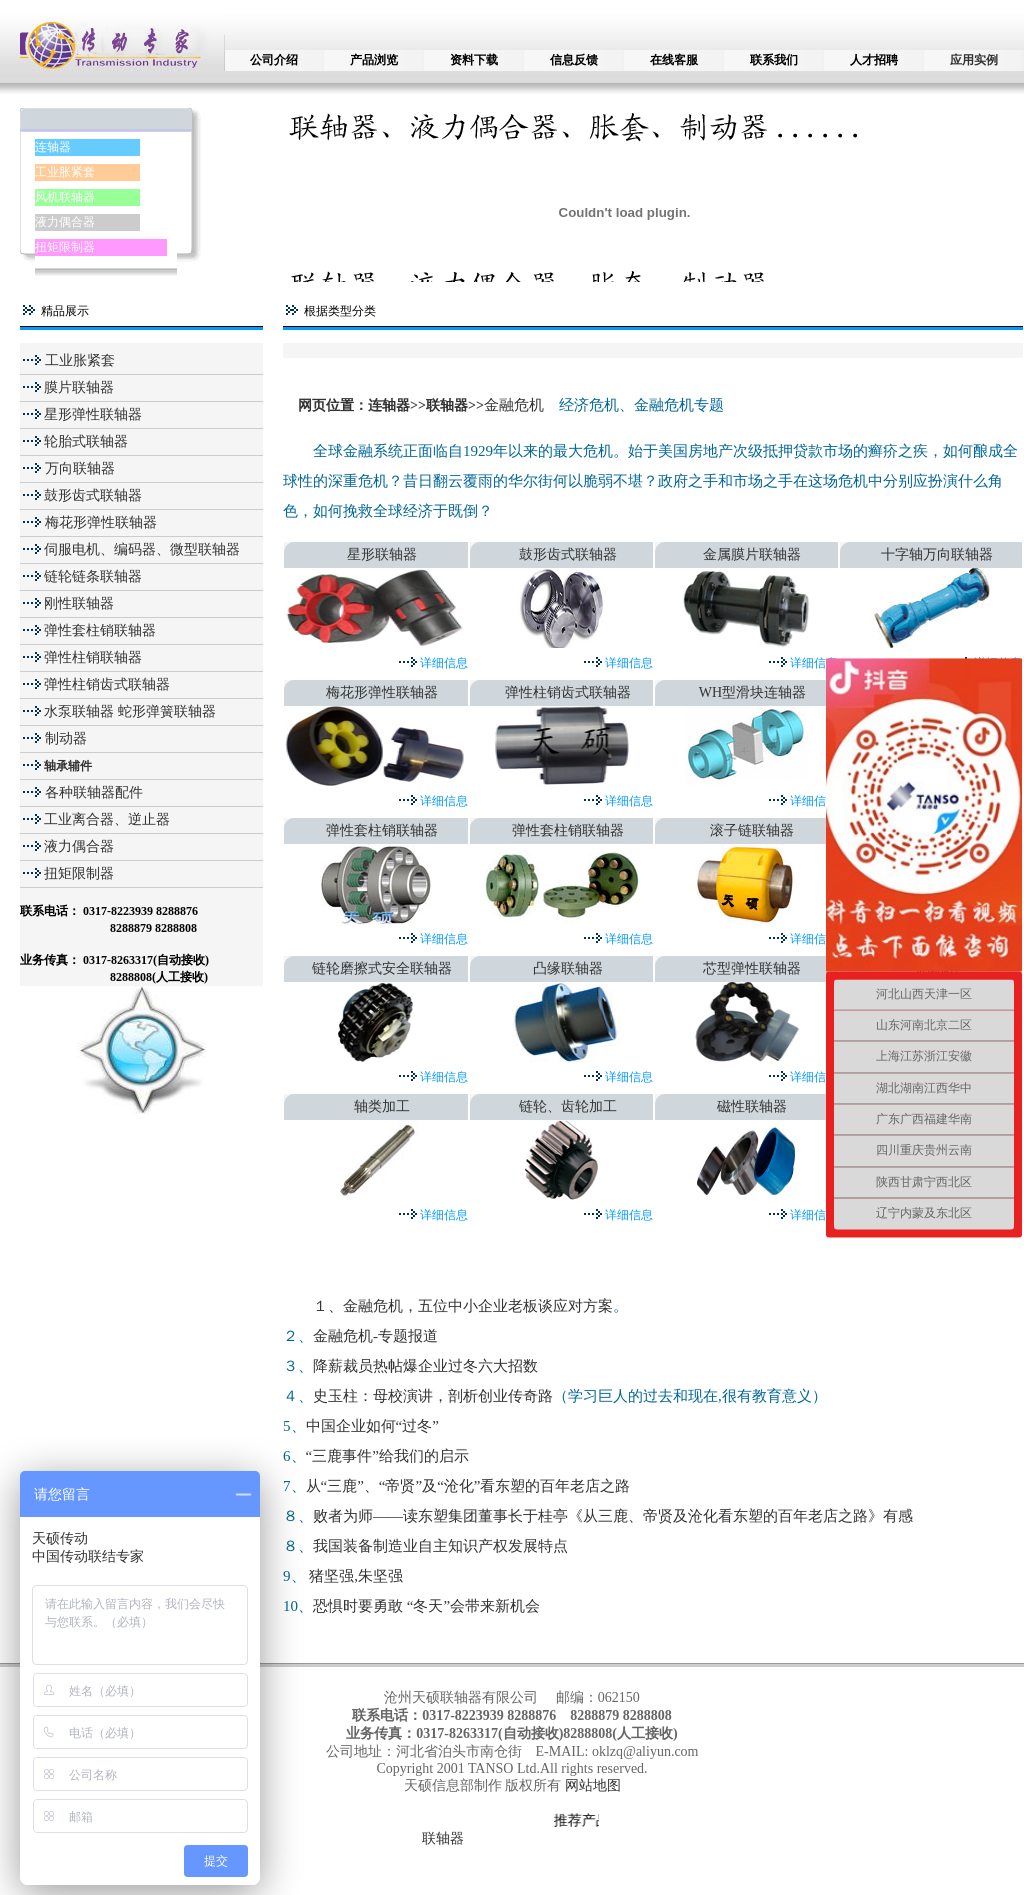 Image resolution: width=1024 pixels, height=1895 pixels. What do you see at coordinates (874, 60) in the screenshot?
I see `人才招聘` at bounding box center [874, 60].